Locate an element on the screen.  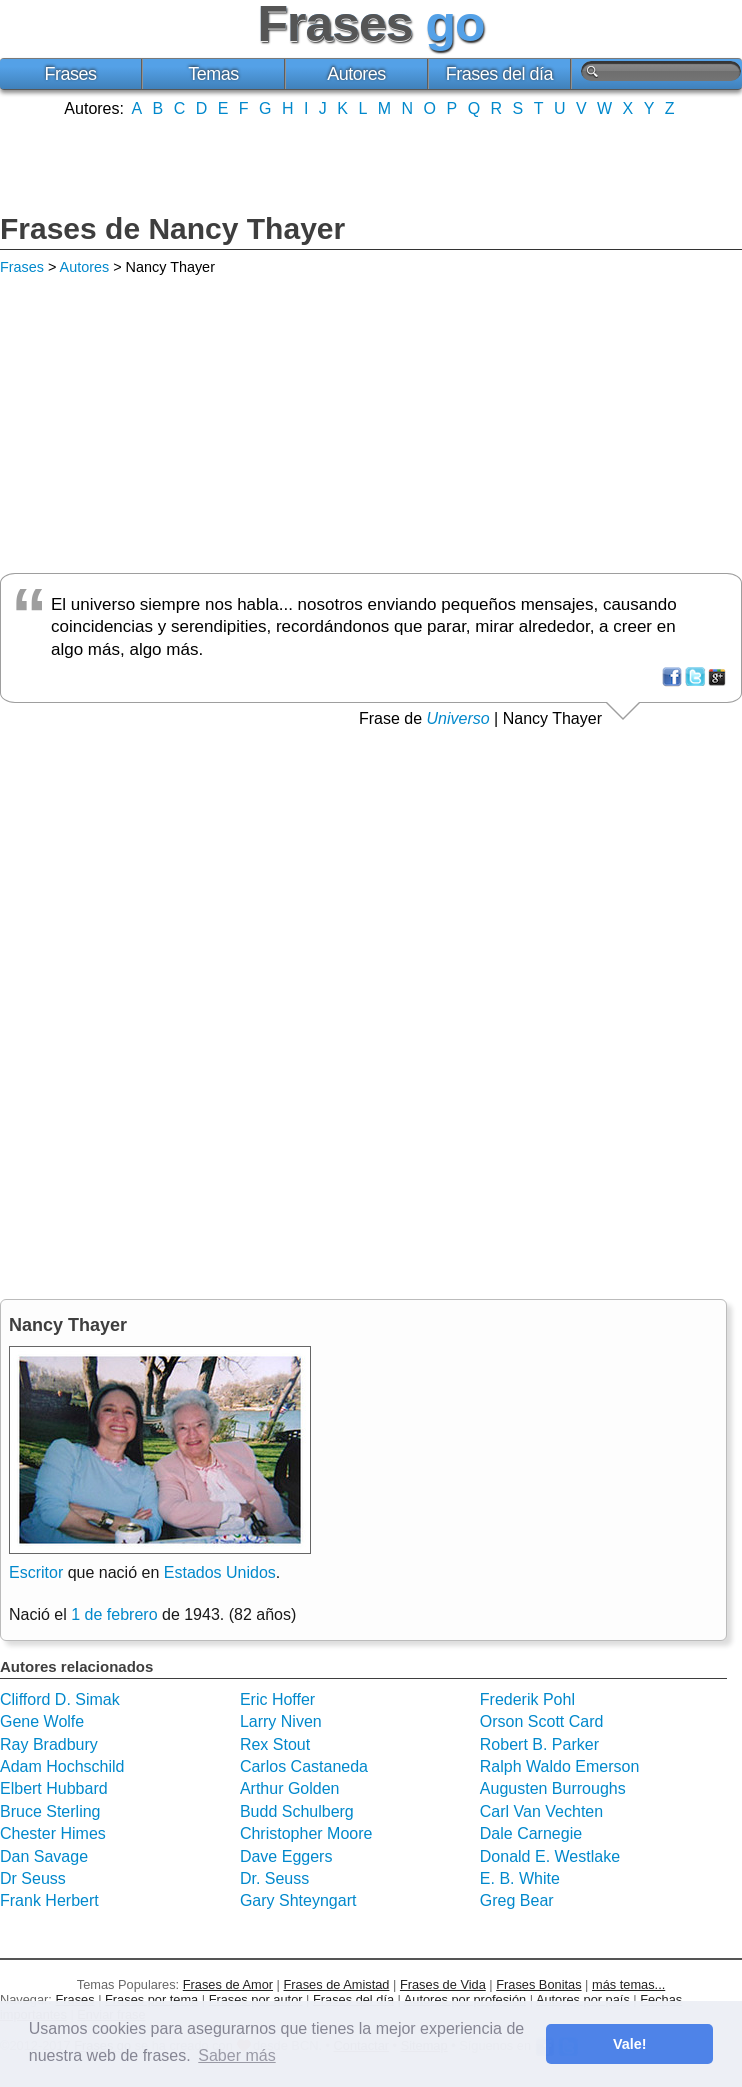
Clifford D. Simak is located at coordinates (60, 1699).